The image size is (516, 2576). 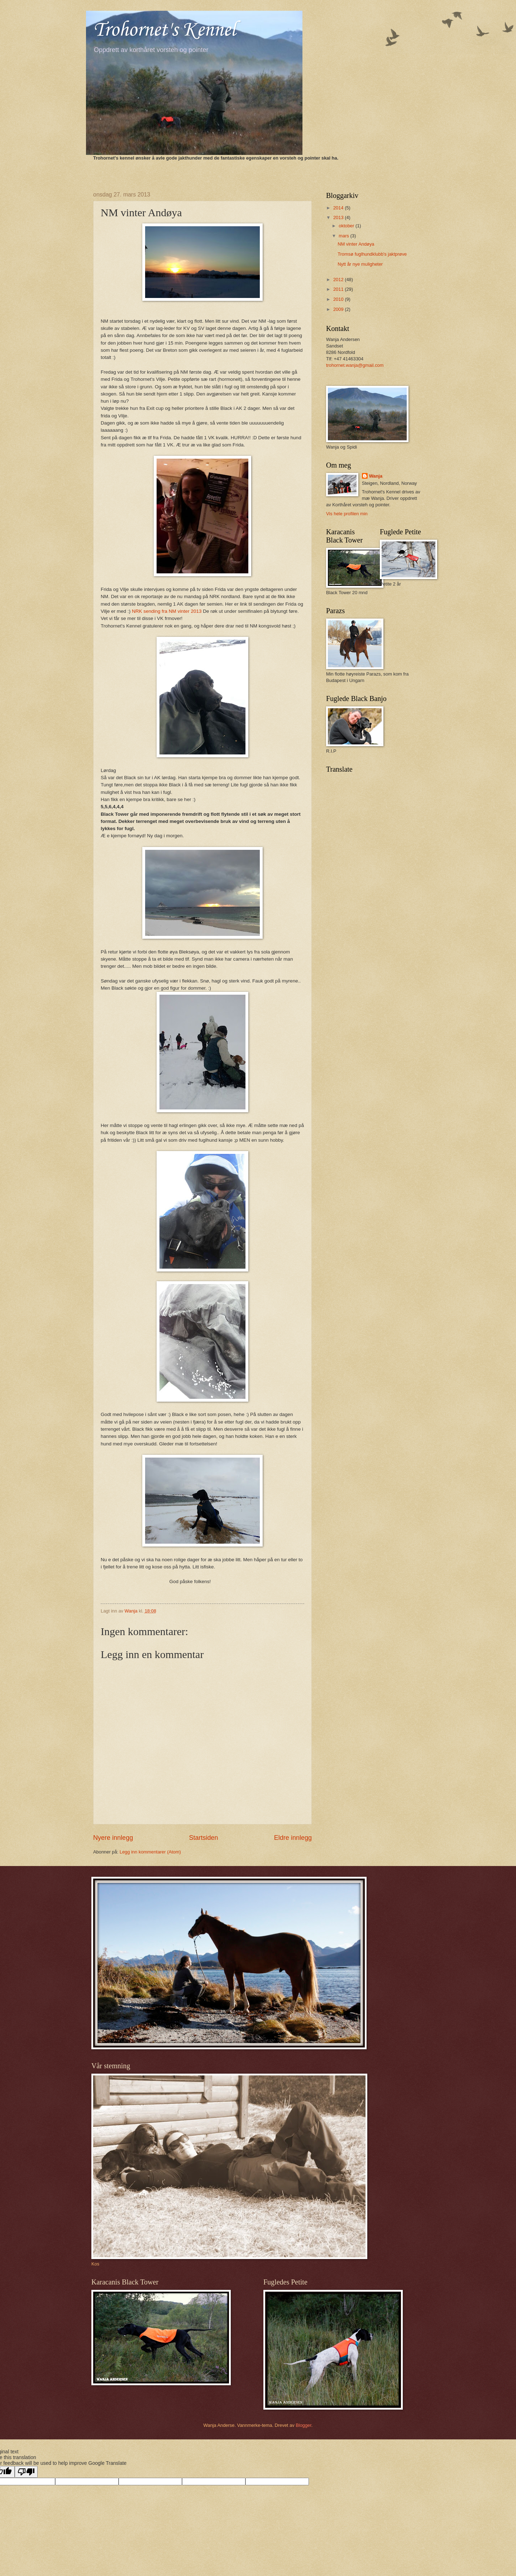 What do you see at coordinates (339, 279) in the screenshot?
I see `2012` at bounding box center [339, 279].